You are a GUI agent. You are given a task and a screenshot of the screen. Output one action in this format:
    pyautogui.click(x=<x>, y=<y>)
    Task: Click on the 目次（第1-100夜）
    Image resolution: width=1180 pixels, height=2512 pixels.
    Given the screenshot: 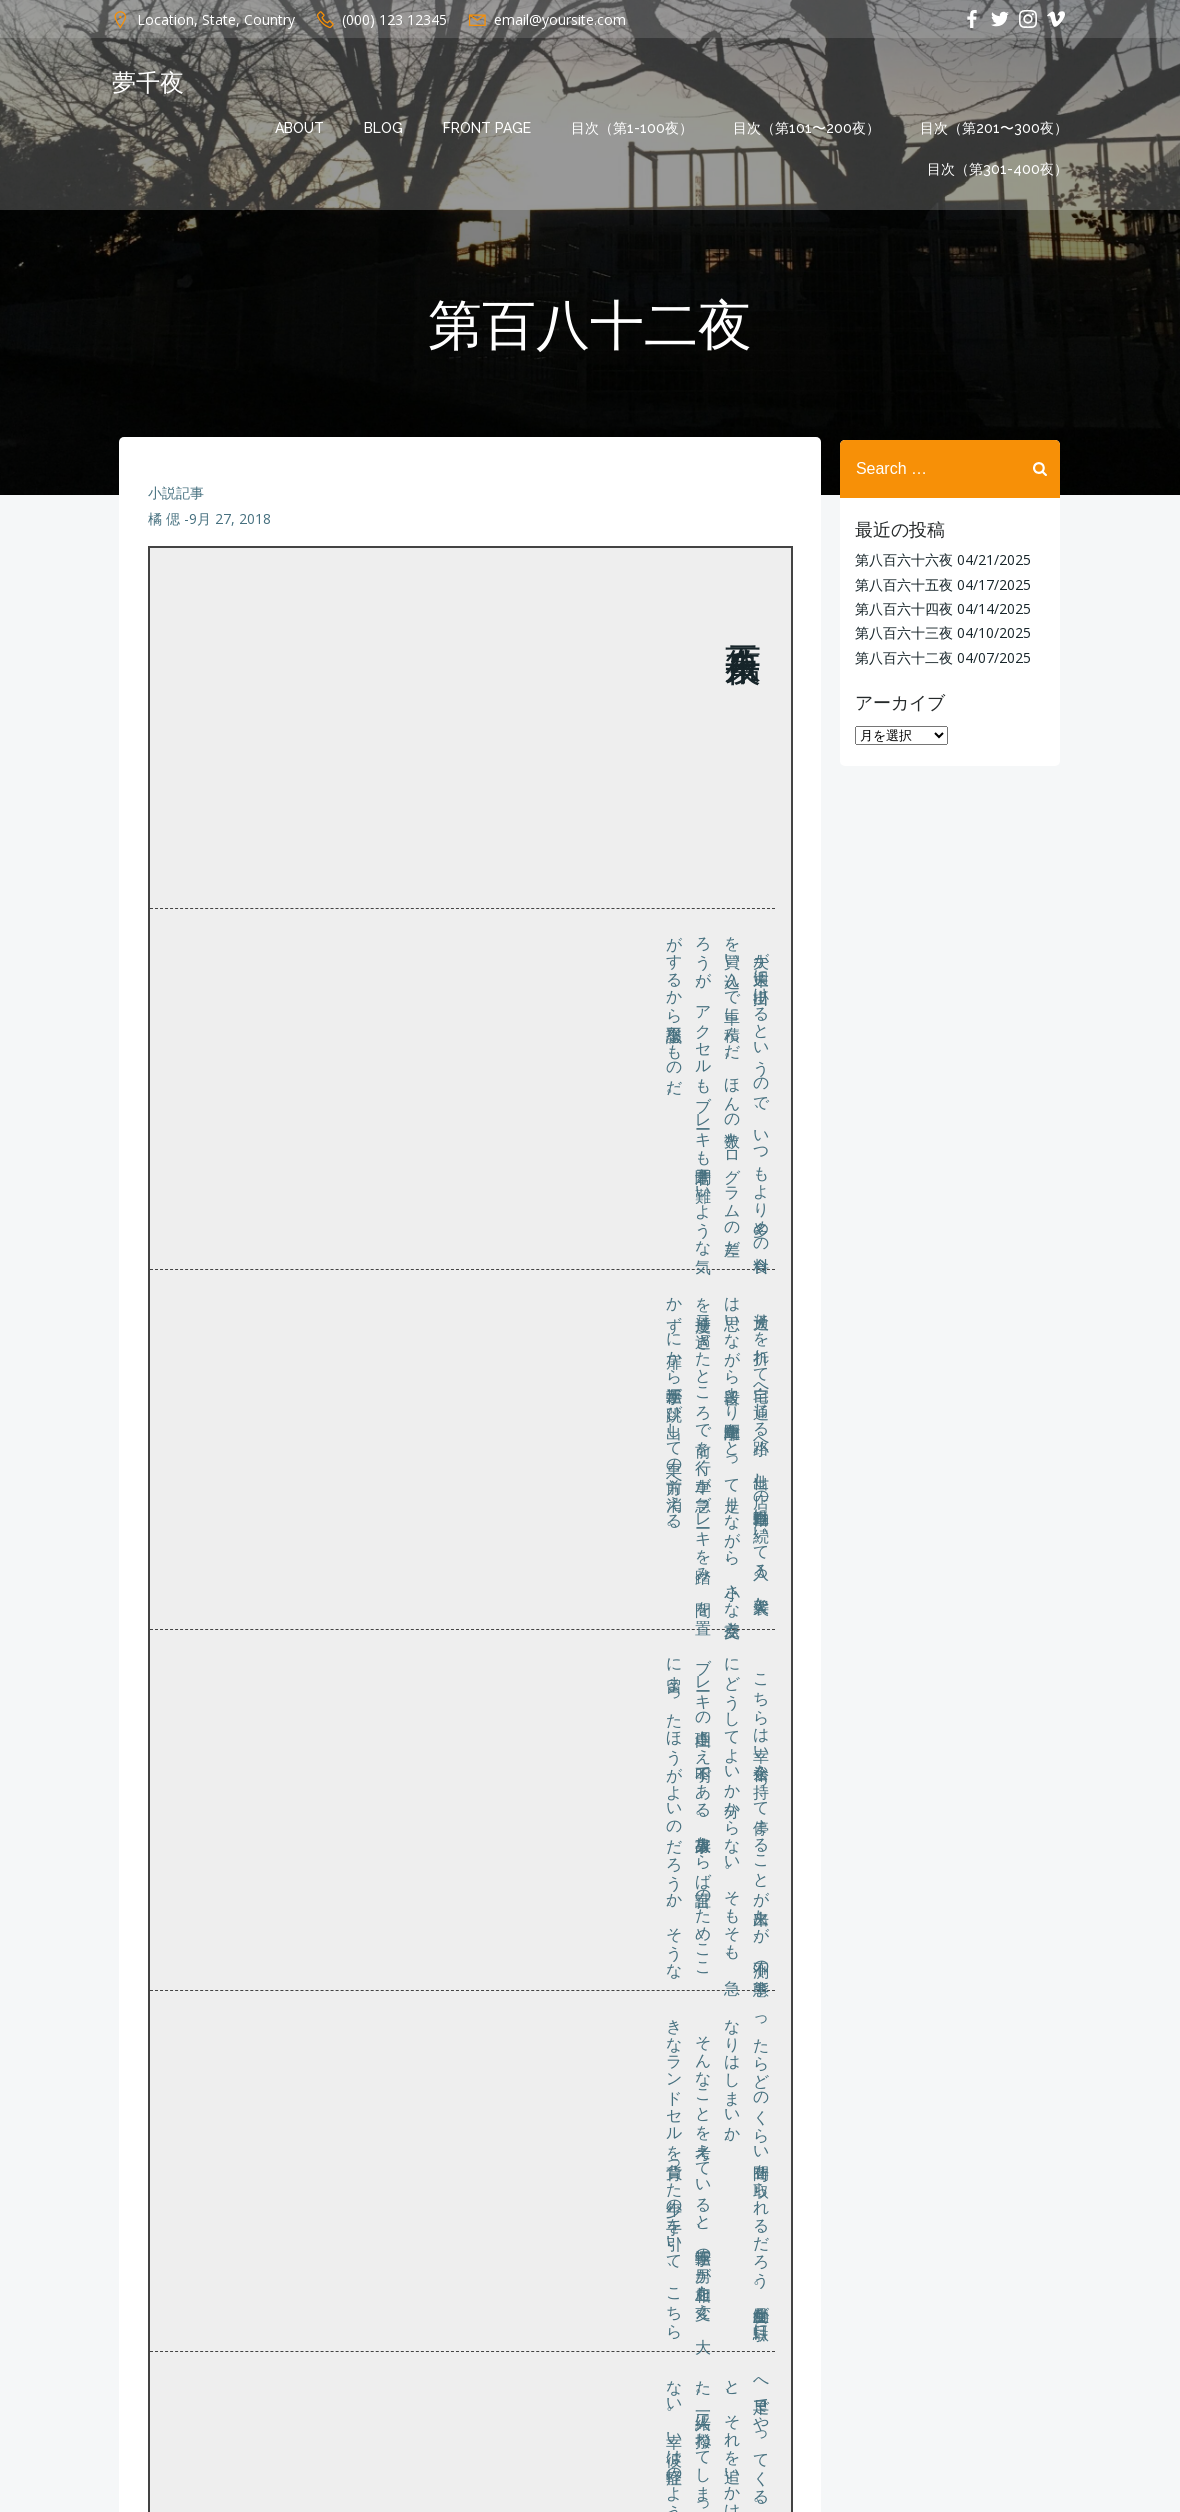 What is the action you would take?
    pyautogui.click(x=634, y=128)
    